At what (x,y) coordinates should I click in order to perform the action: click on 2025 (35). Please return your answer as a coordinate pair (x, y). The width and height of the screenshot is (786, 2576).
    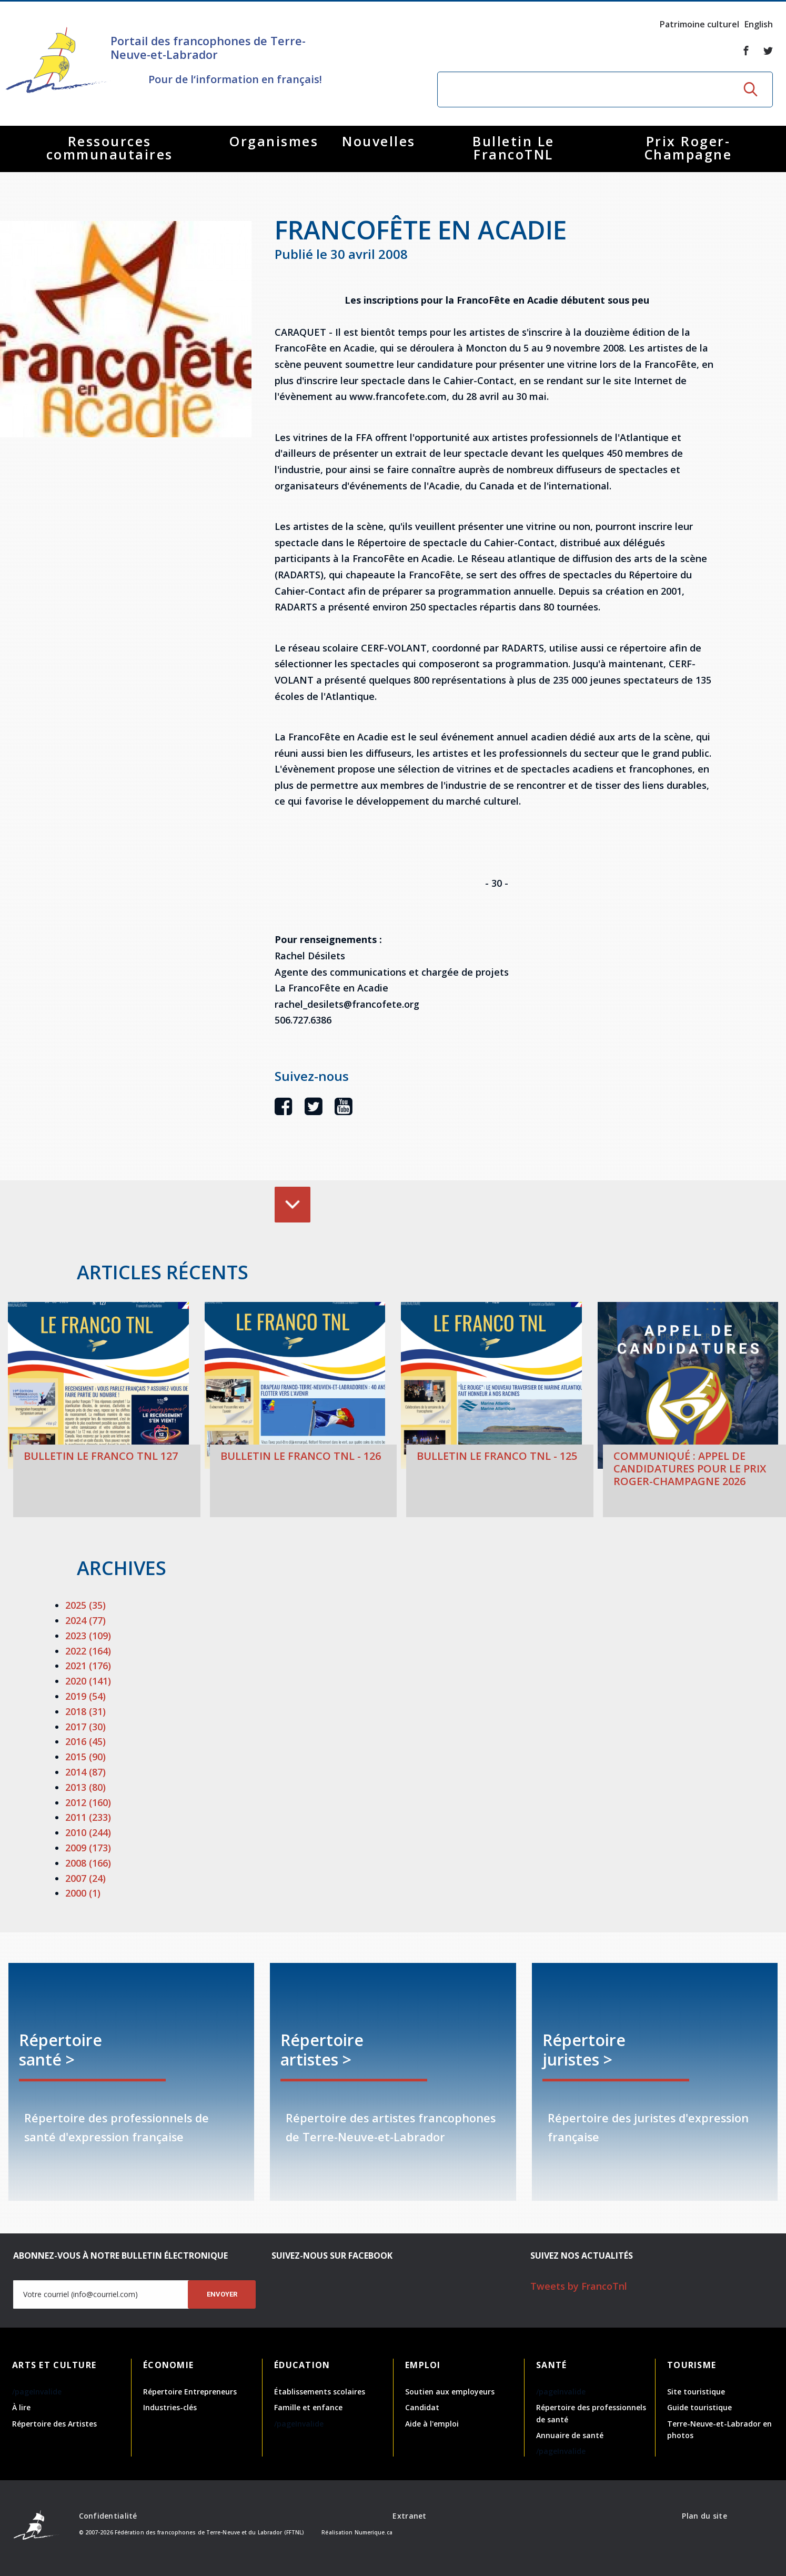
    Looking at the image, I should click on (85, 1605).